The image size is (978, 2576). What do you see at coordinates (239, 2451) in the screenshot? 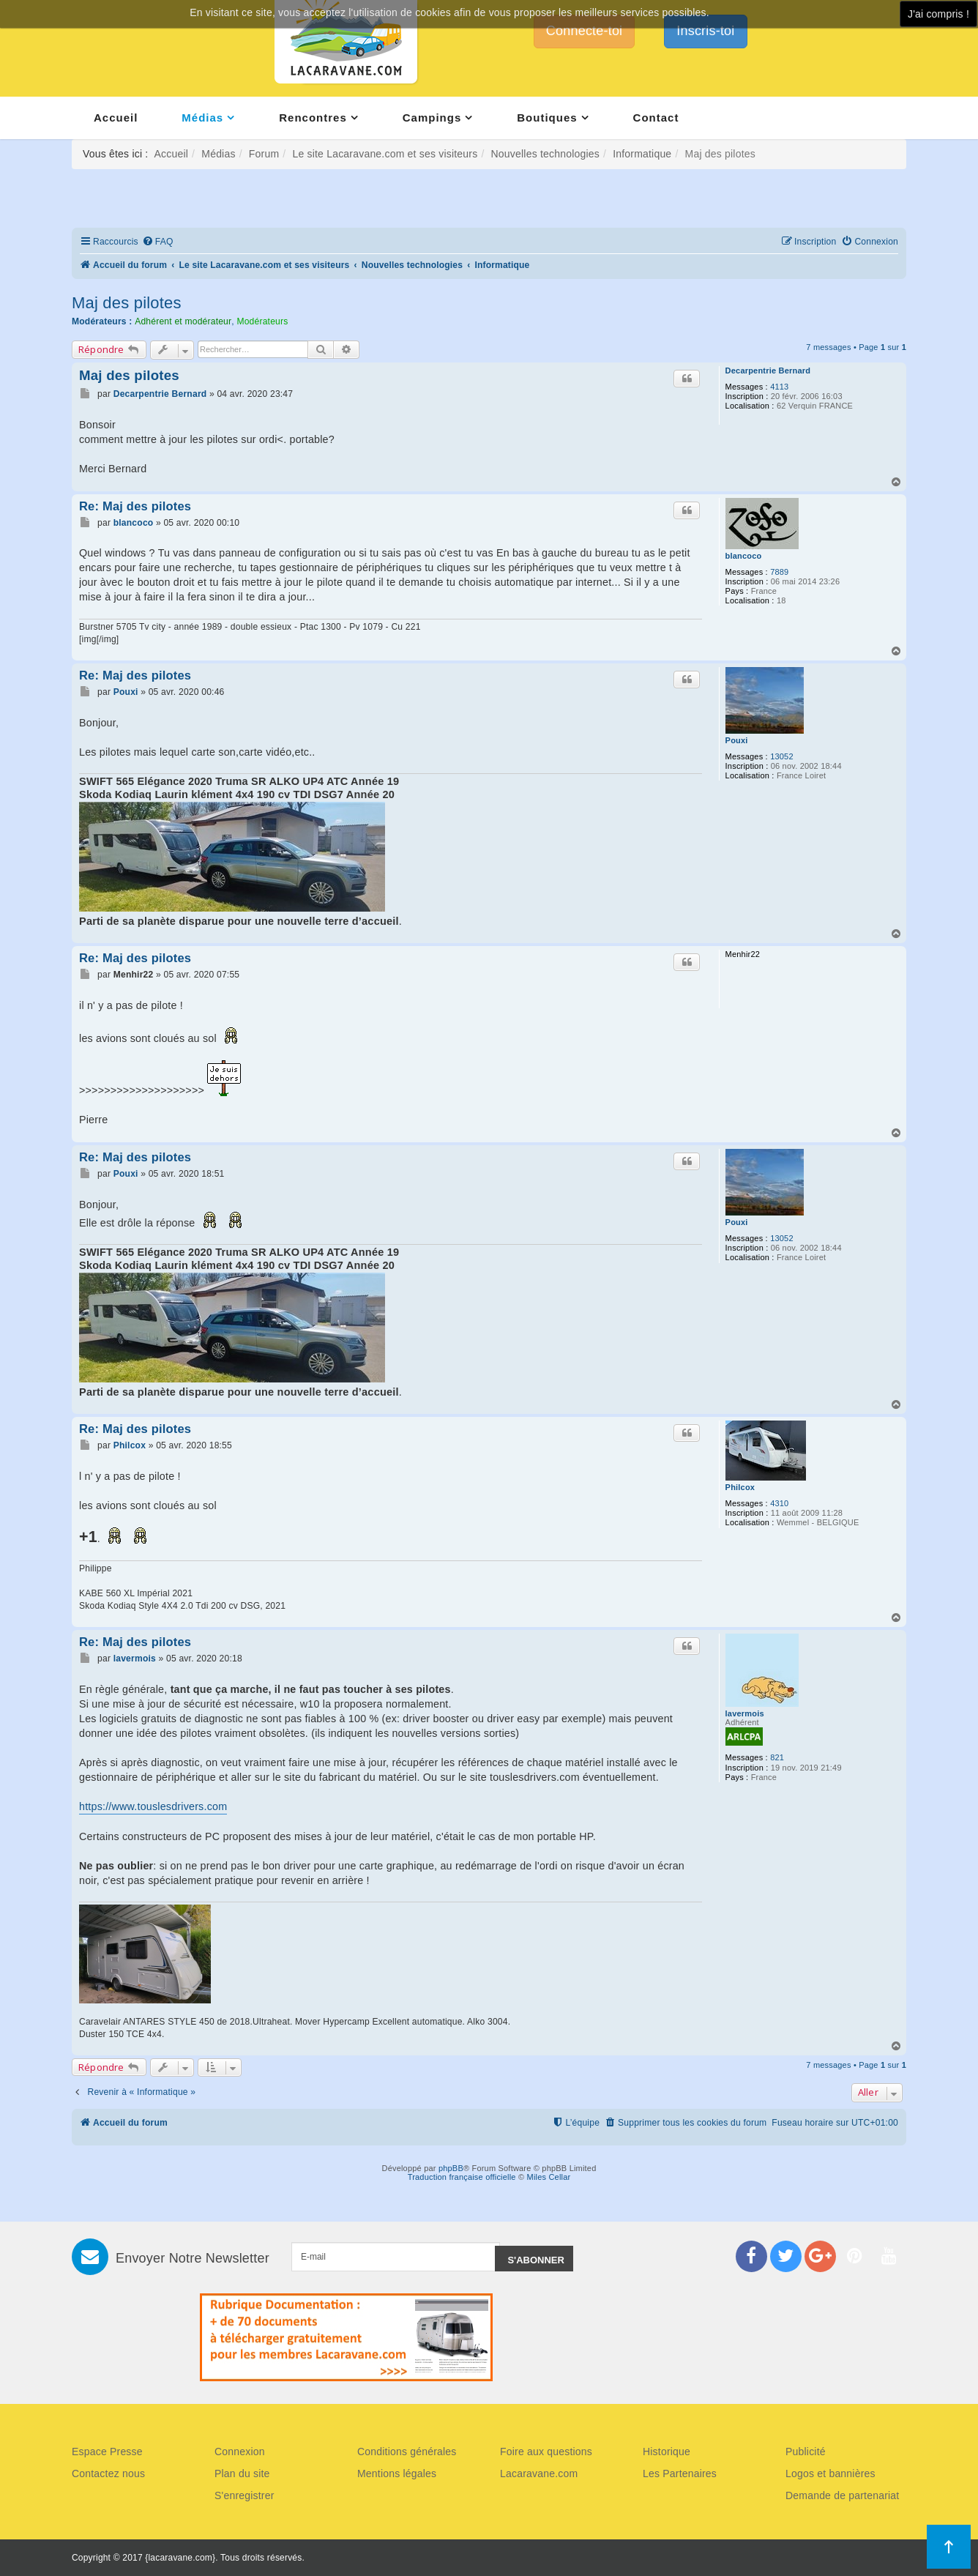
I see `Connexion` at bounding box center [239, 2451].